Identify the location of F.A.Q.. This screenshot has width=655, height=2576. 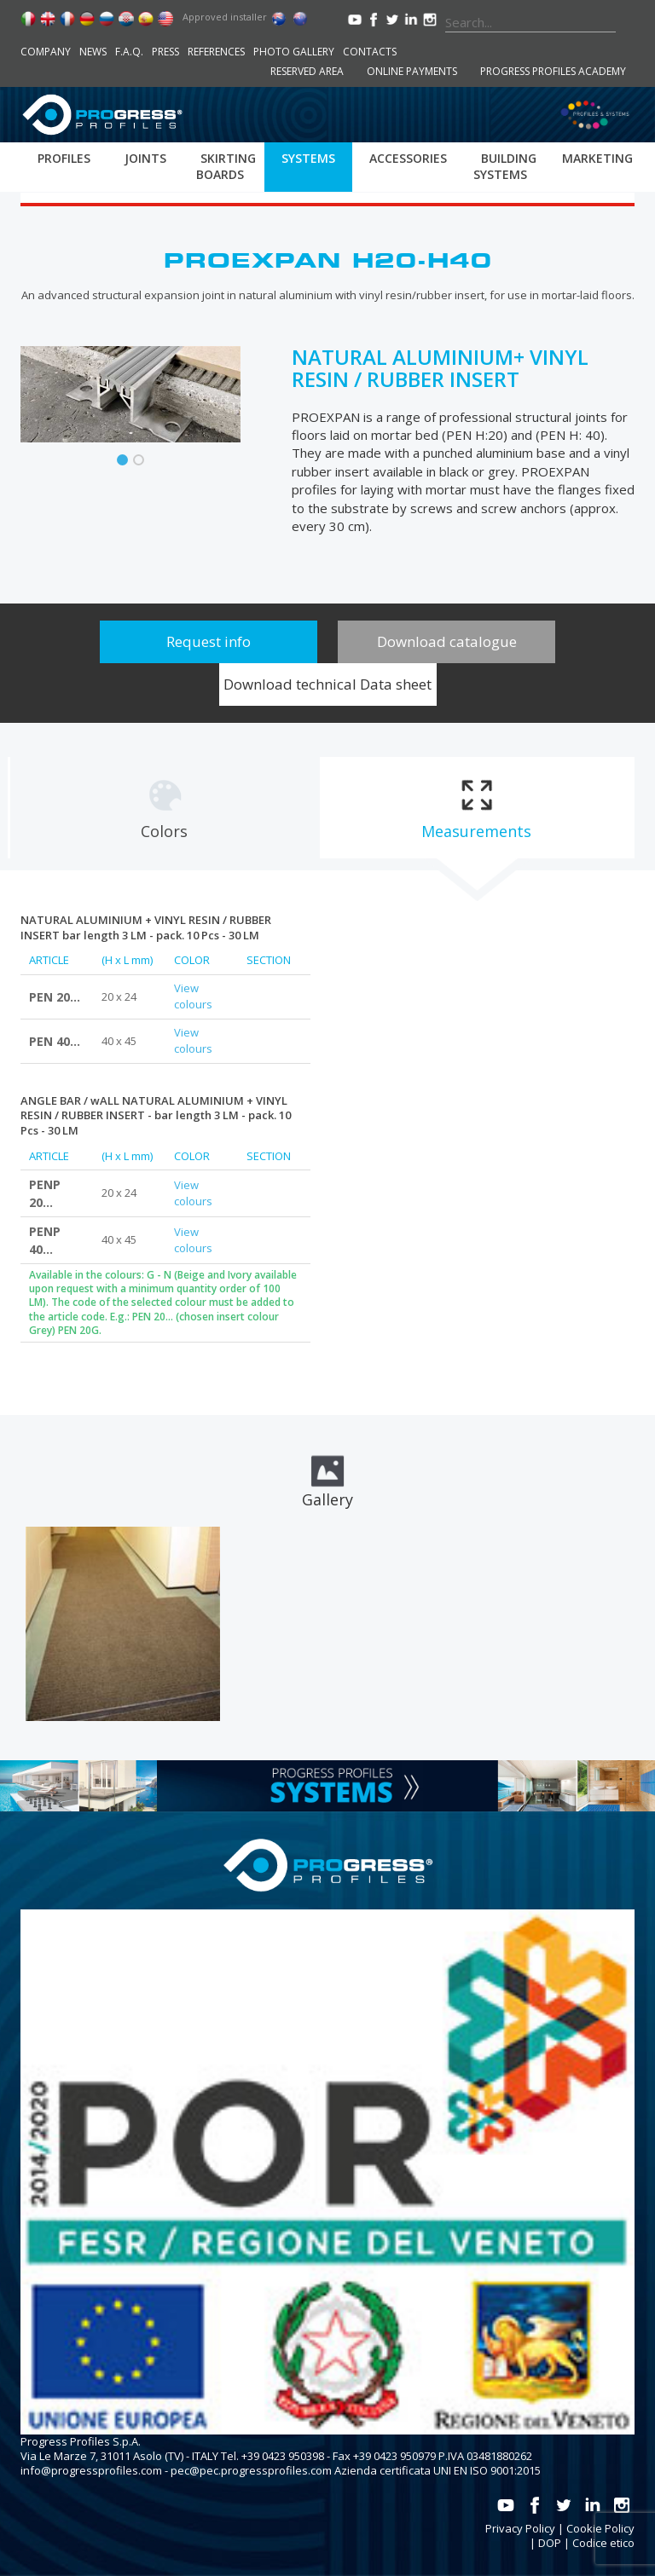
(129, 51).